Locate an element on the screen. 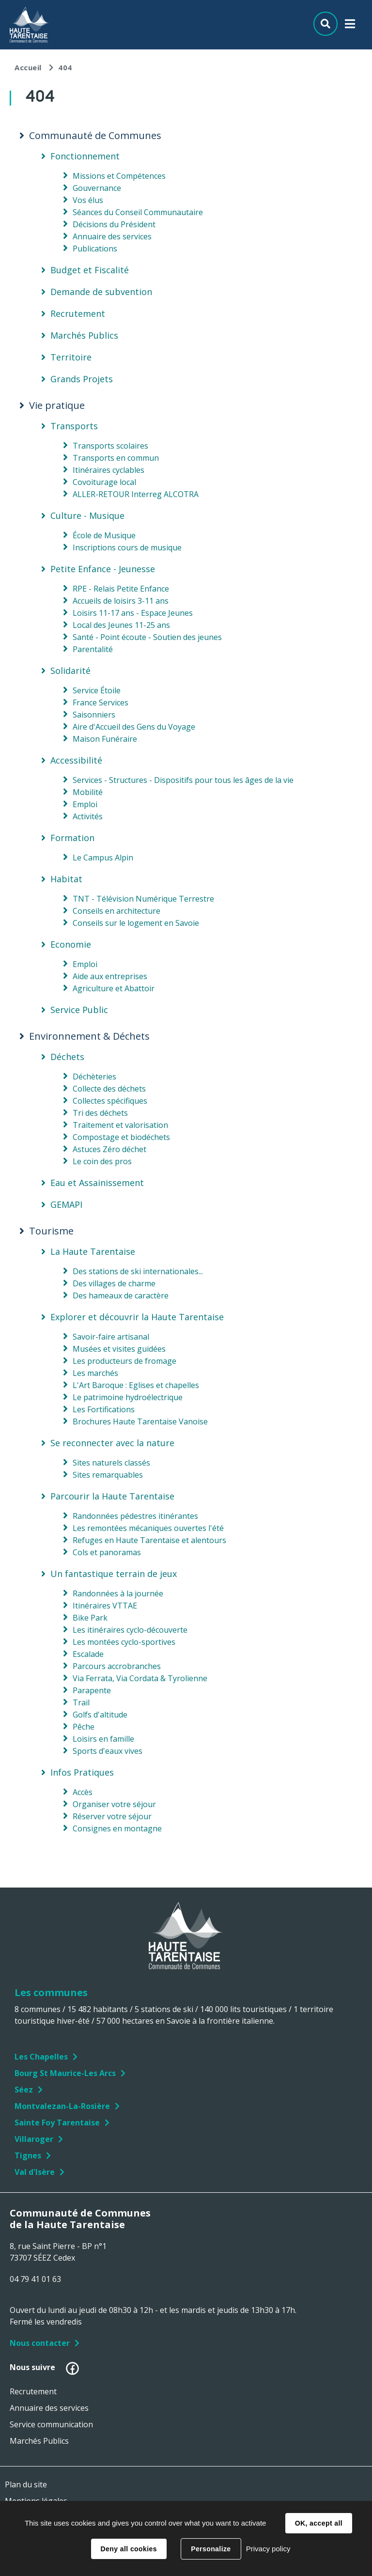  Formation is located at coordinates (72, 837).